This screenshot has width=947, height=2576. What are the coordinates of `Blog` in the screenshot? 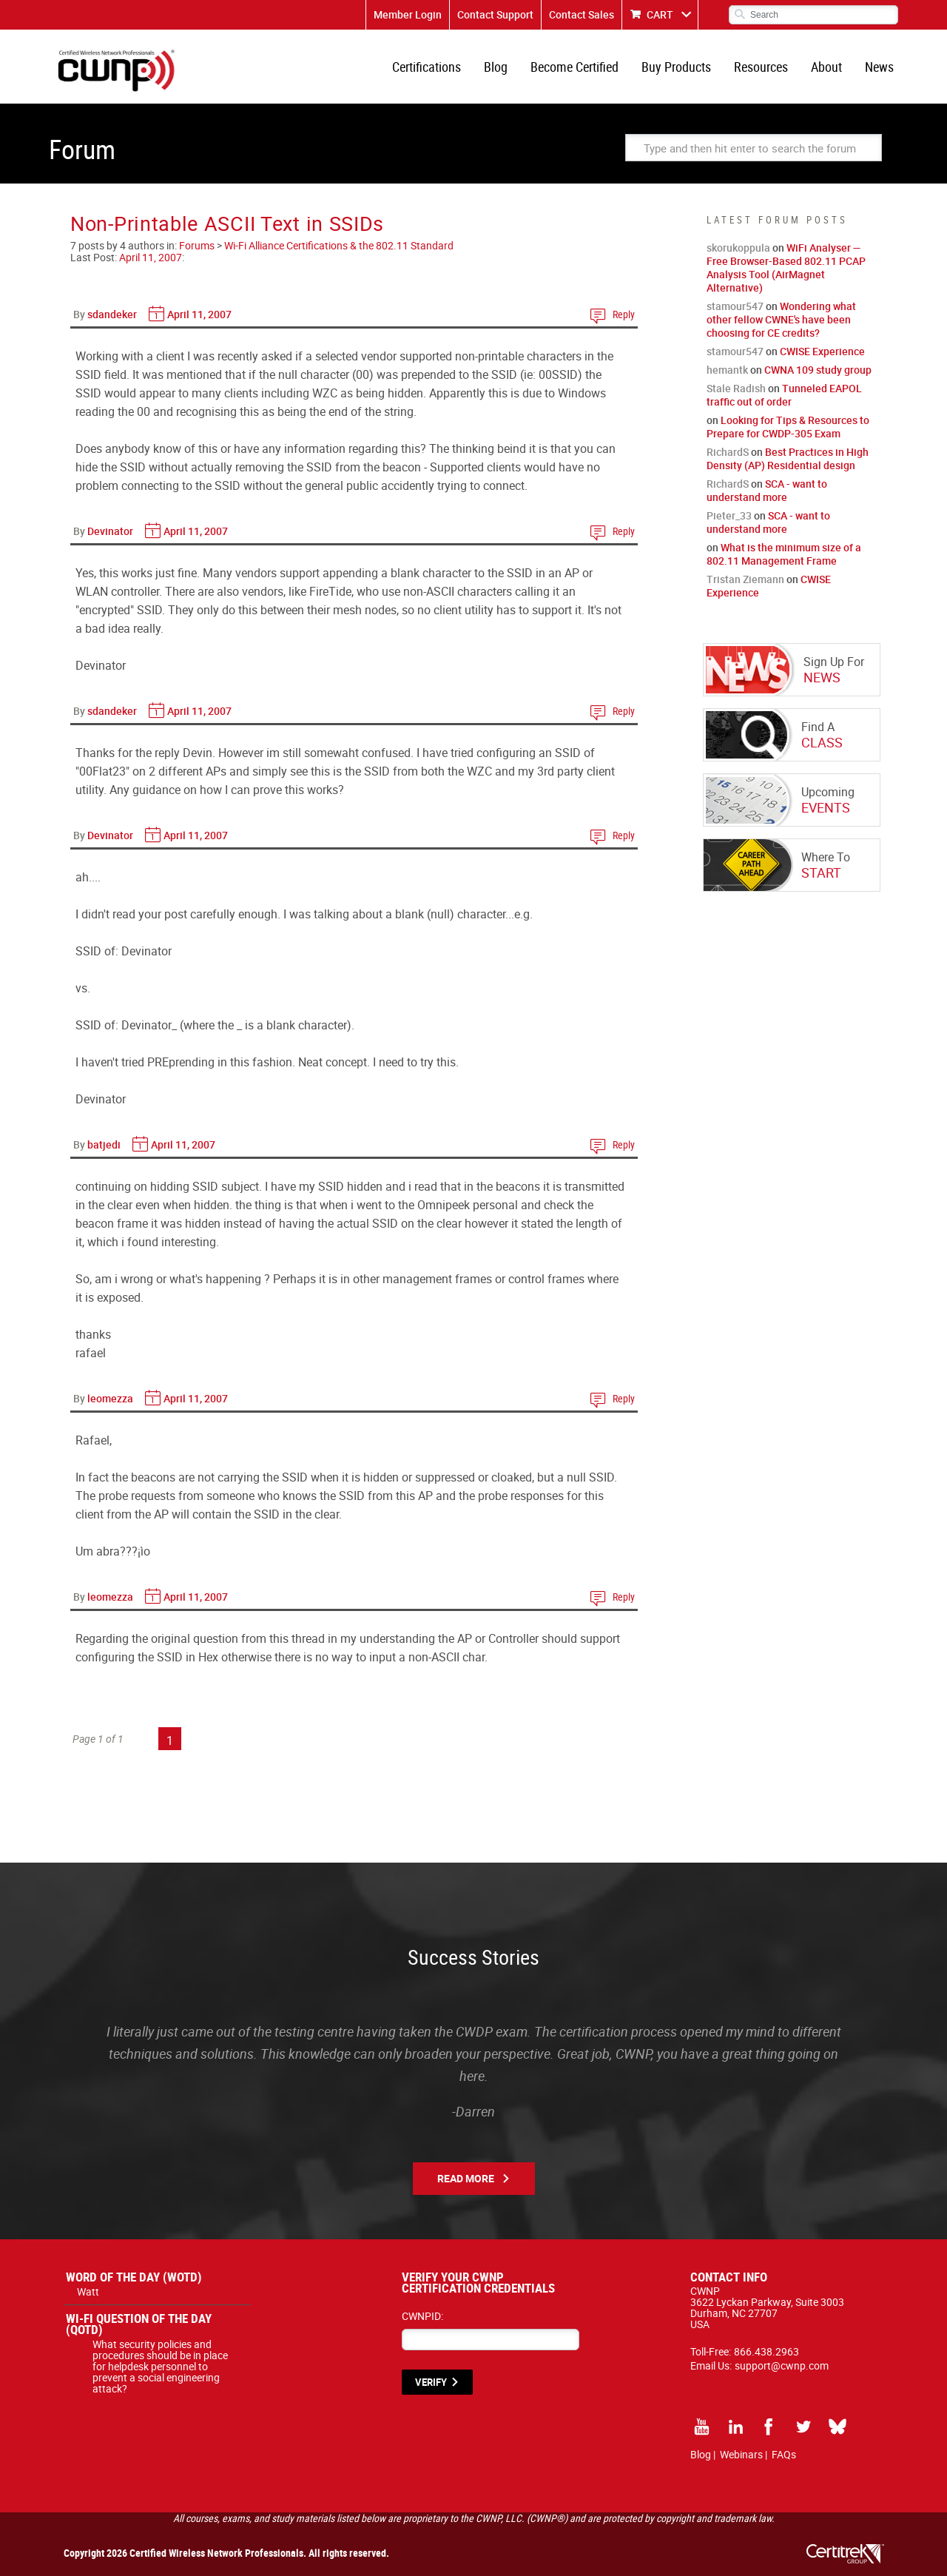 It's located at (496, 66).